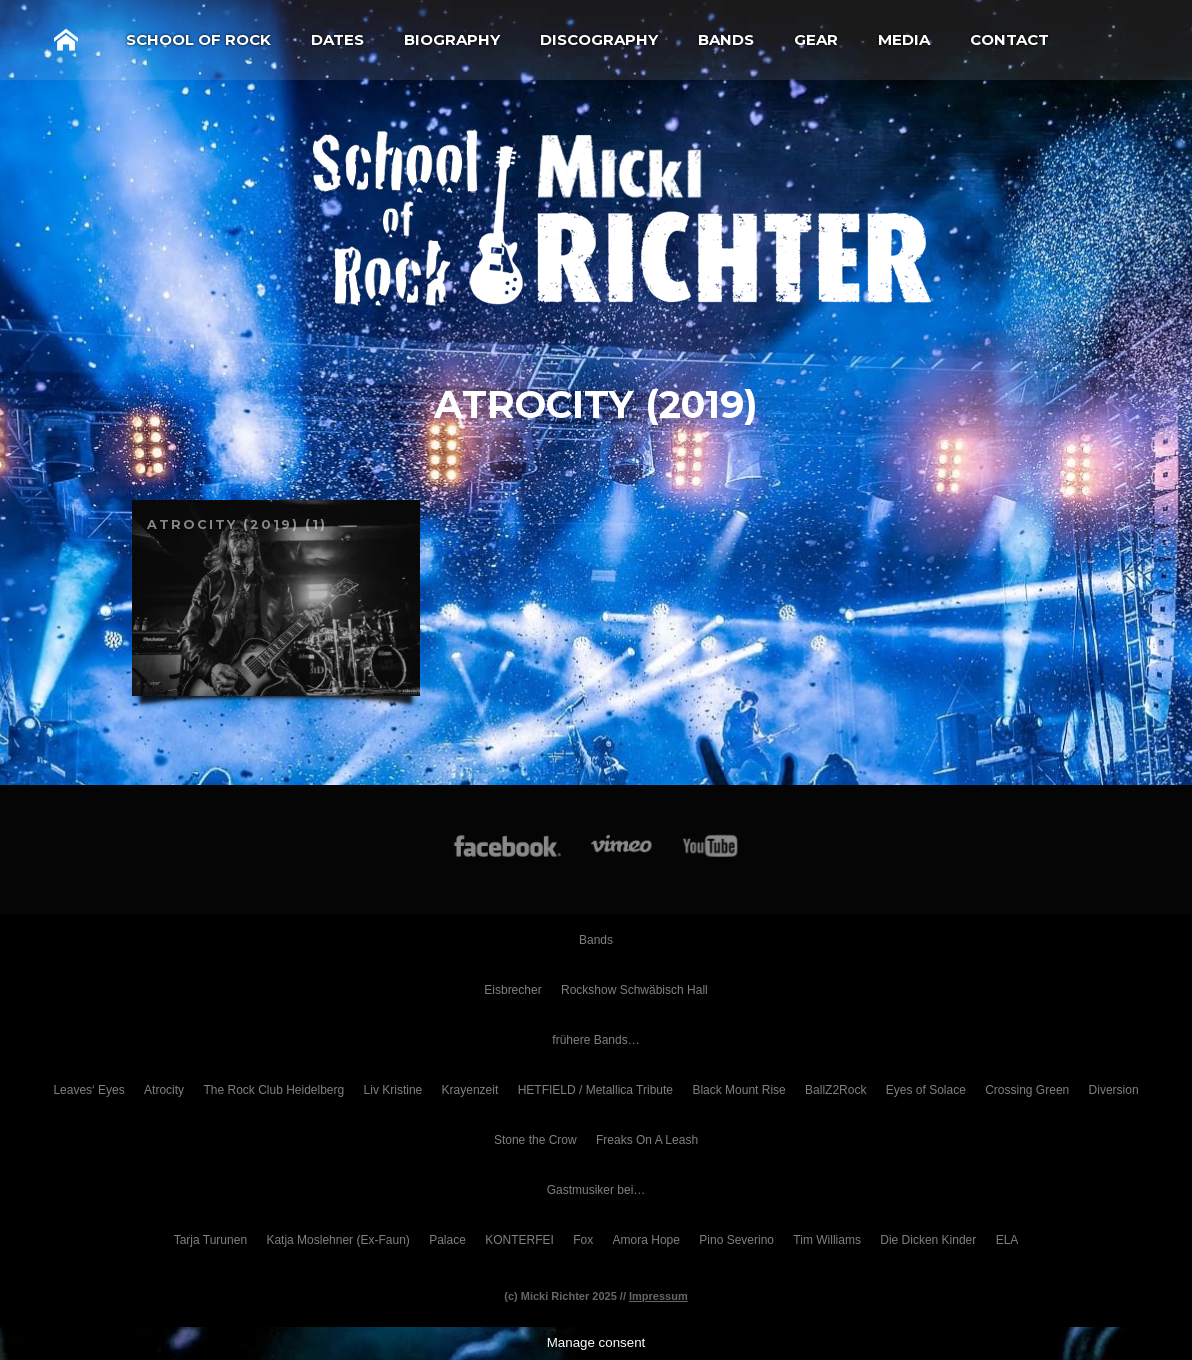 The height and width of the screenshot is (1360, 1192). I want to click on Eyes of Solace, so click(926, 1090).